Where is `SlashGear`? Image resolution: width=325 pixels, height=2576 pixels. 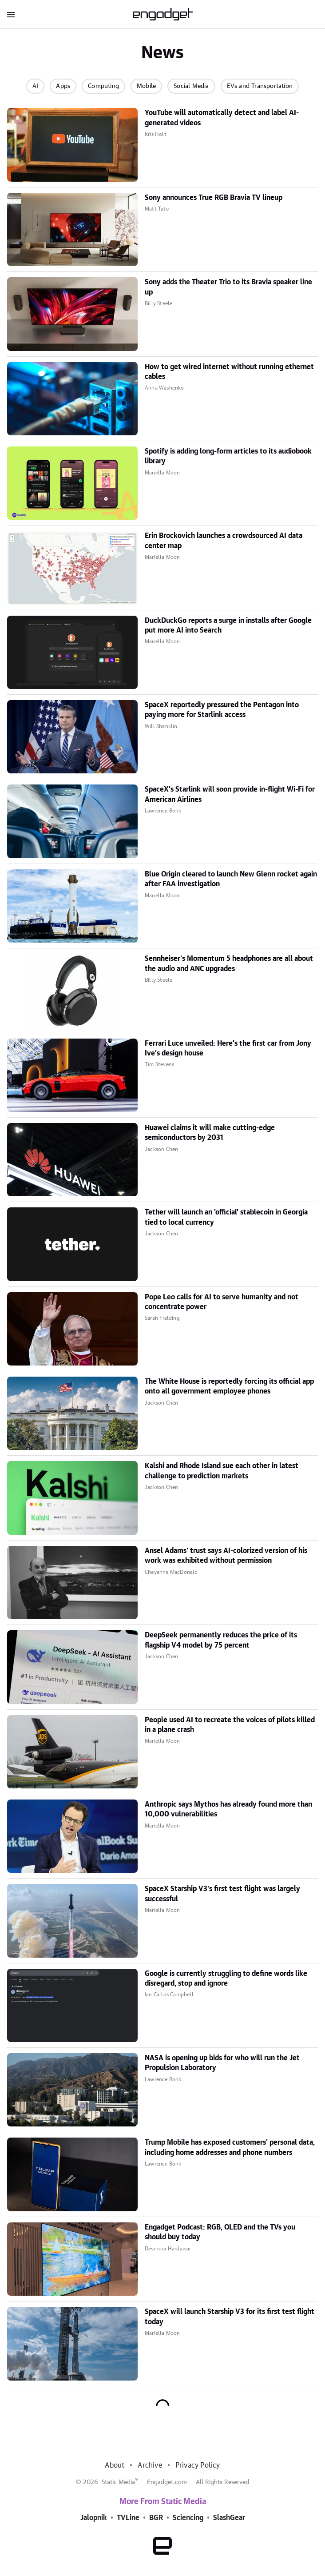 SlashGear is located at coordinates (229, 2517).